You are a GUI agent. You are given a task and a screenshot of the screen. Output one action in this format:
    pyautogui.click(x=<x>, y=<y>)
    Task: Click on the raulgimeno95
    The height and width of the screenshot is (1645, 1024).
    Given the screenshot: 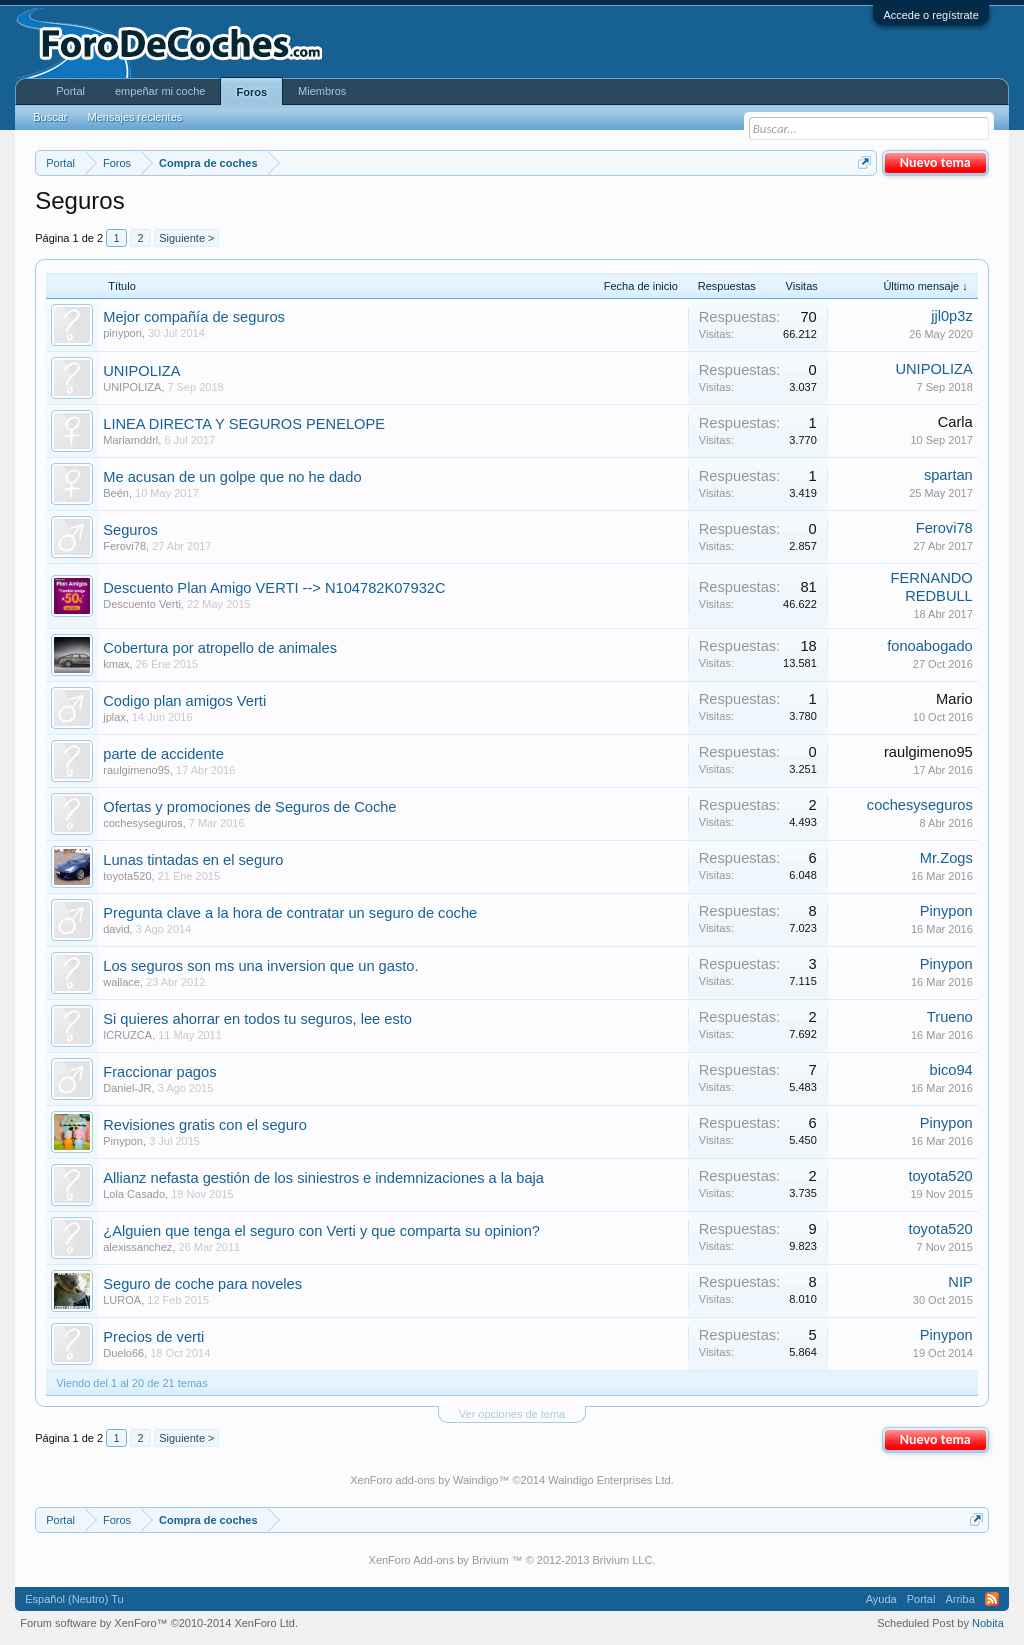 What is the action you would take?
    pyautogui.click(x=136, y=770)
    